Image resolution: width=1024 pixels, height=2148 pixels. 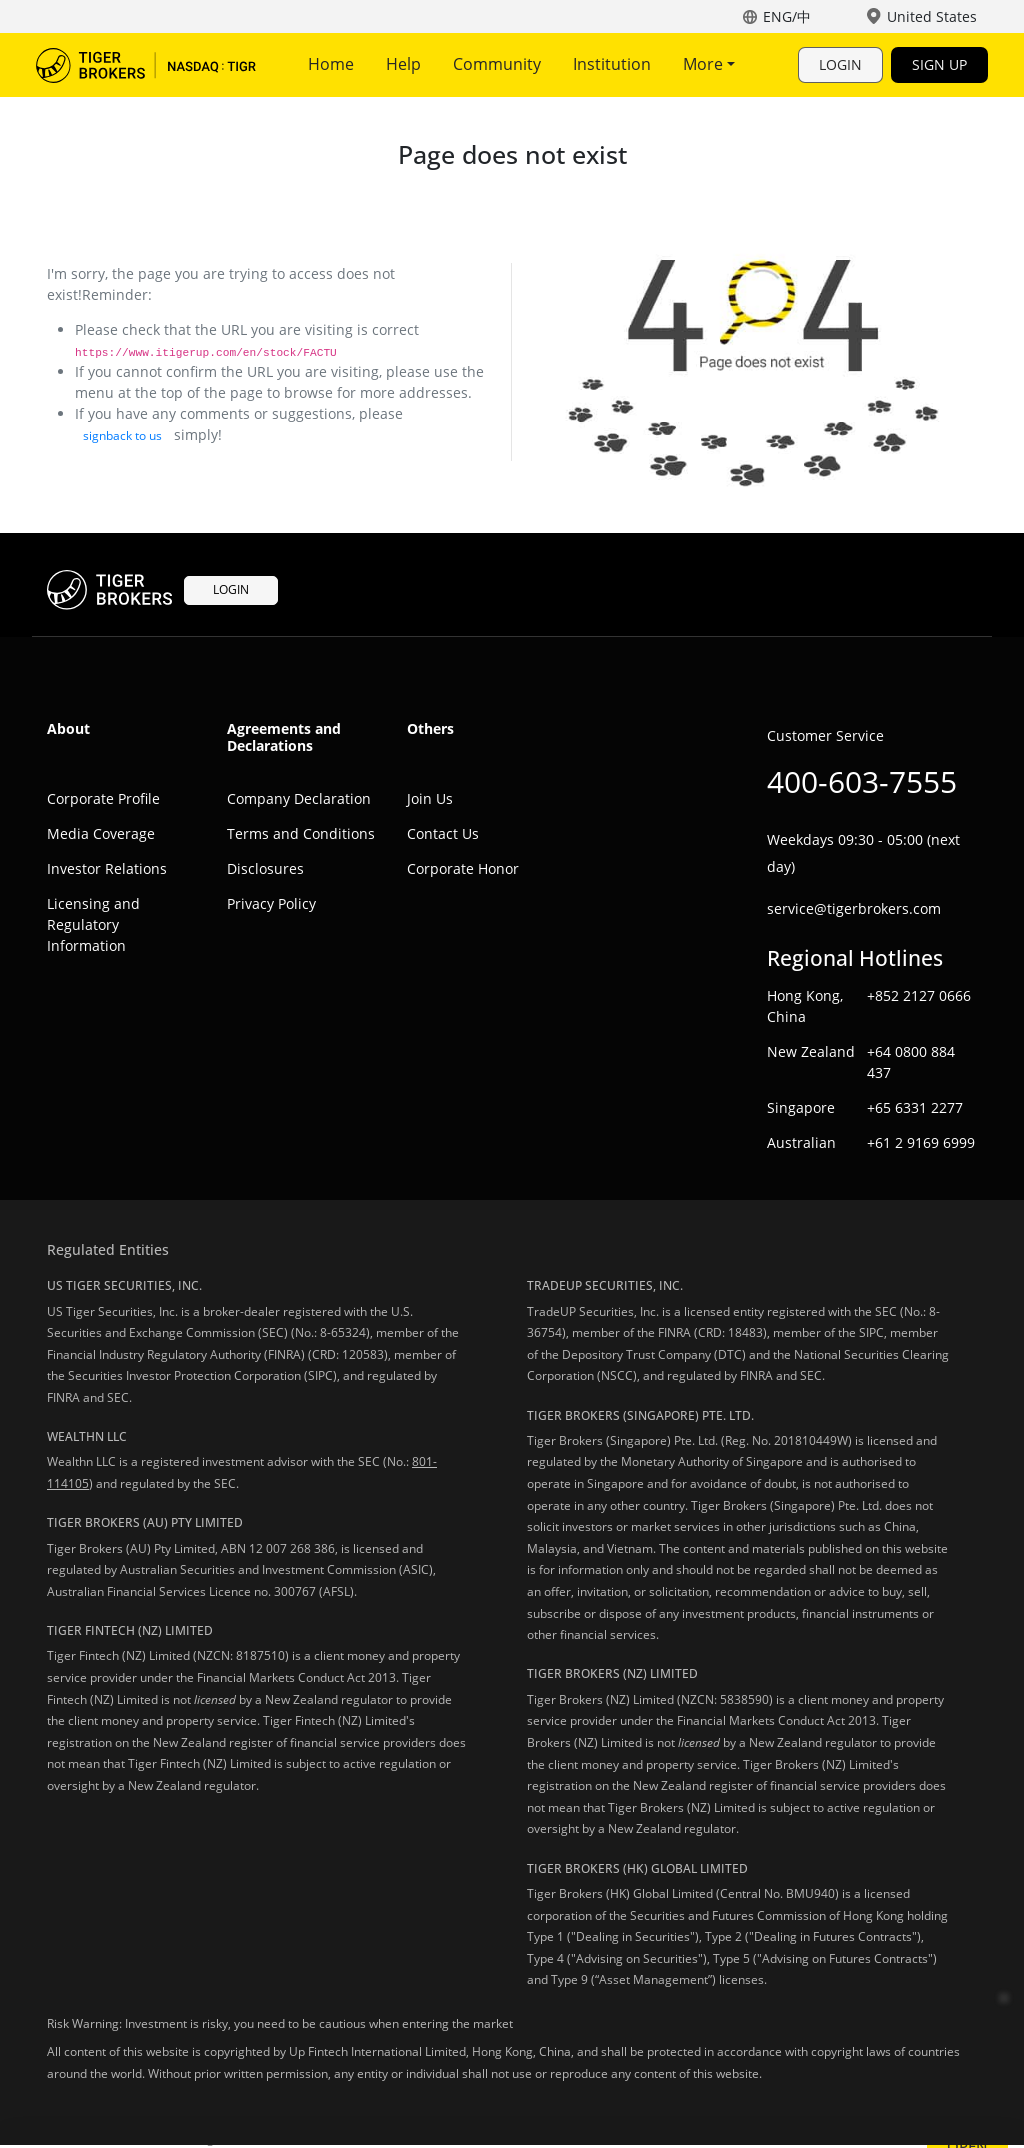 What do you see at coordinates (709, 64) in the screenshot?
I see `More` at bounding box center [709, 64].